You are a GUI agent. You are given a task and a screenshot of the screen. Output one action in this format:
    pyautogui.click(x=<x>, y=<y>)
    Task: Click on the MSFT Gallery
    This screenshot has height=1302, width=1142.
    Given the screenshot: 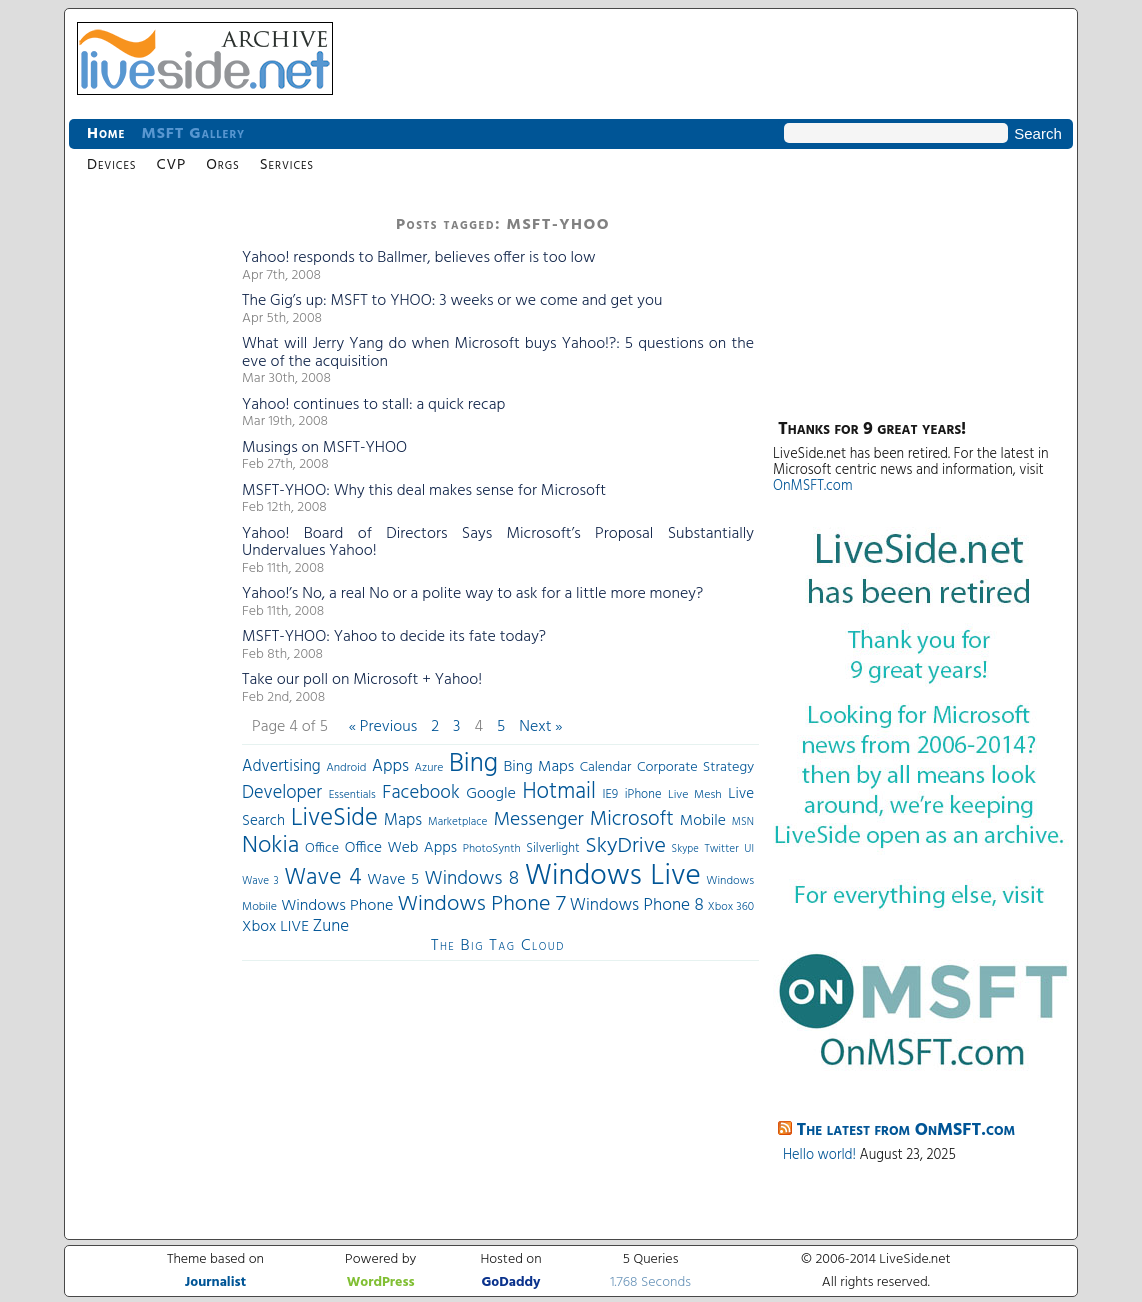 What is the action you would take?
    pyautogui.click(x=193, y=134)
    